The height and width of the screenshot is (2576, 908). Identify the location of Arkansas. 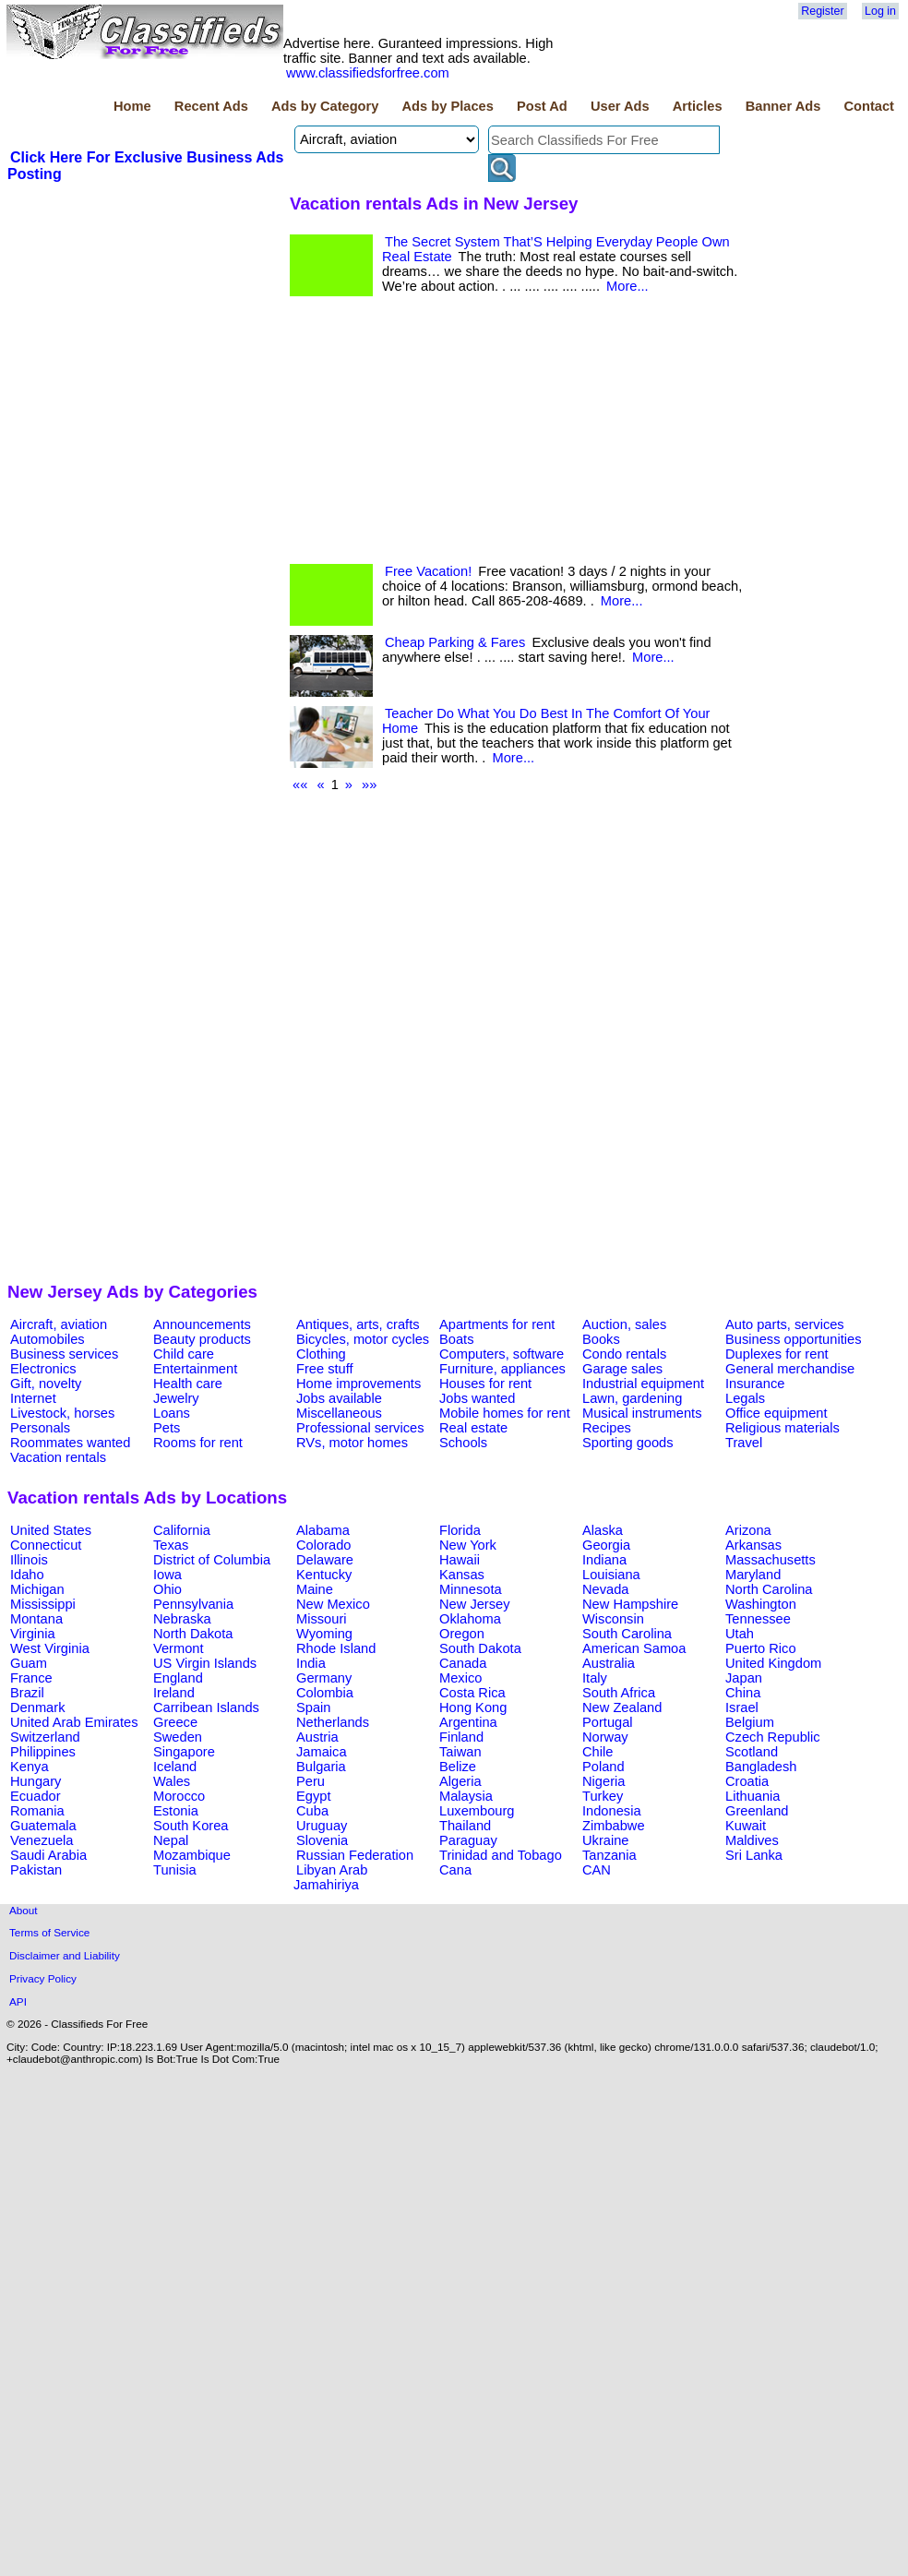
(753, 1545).